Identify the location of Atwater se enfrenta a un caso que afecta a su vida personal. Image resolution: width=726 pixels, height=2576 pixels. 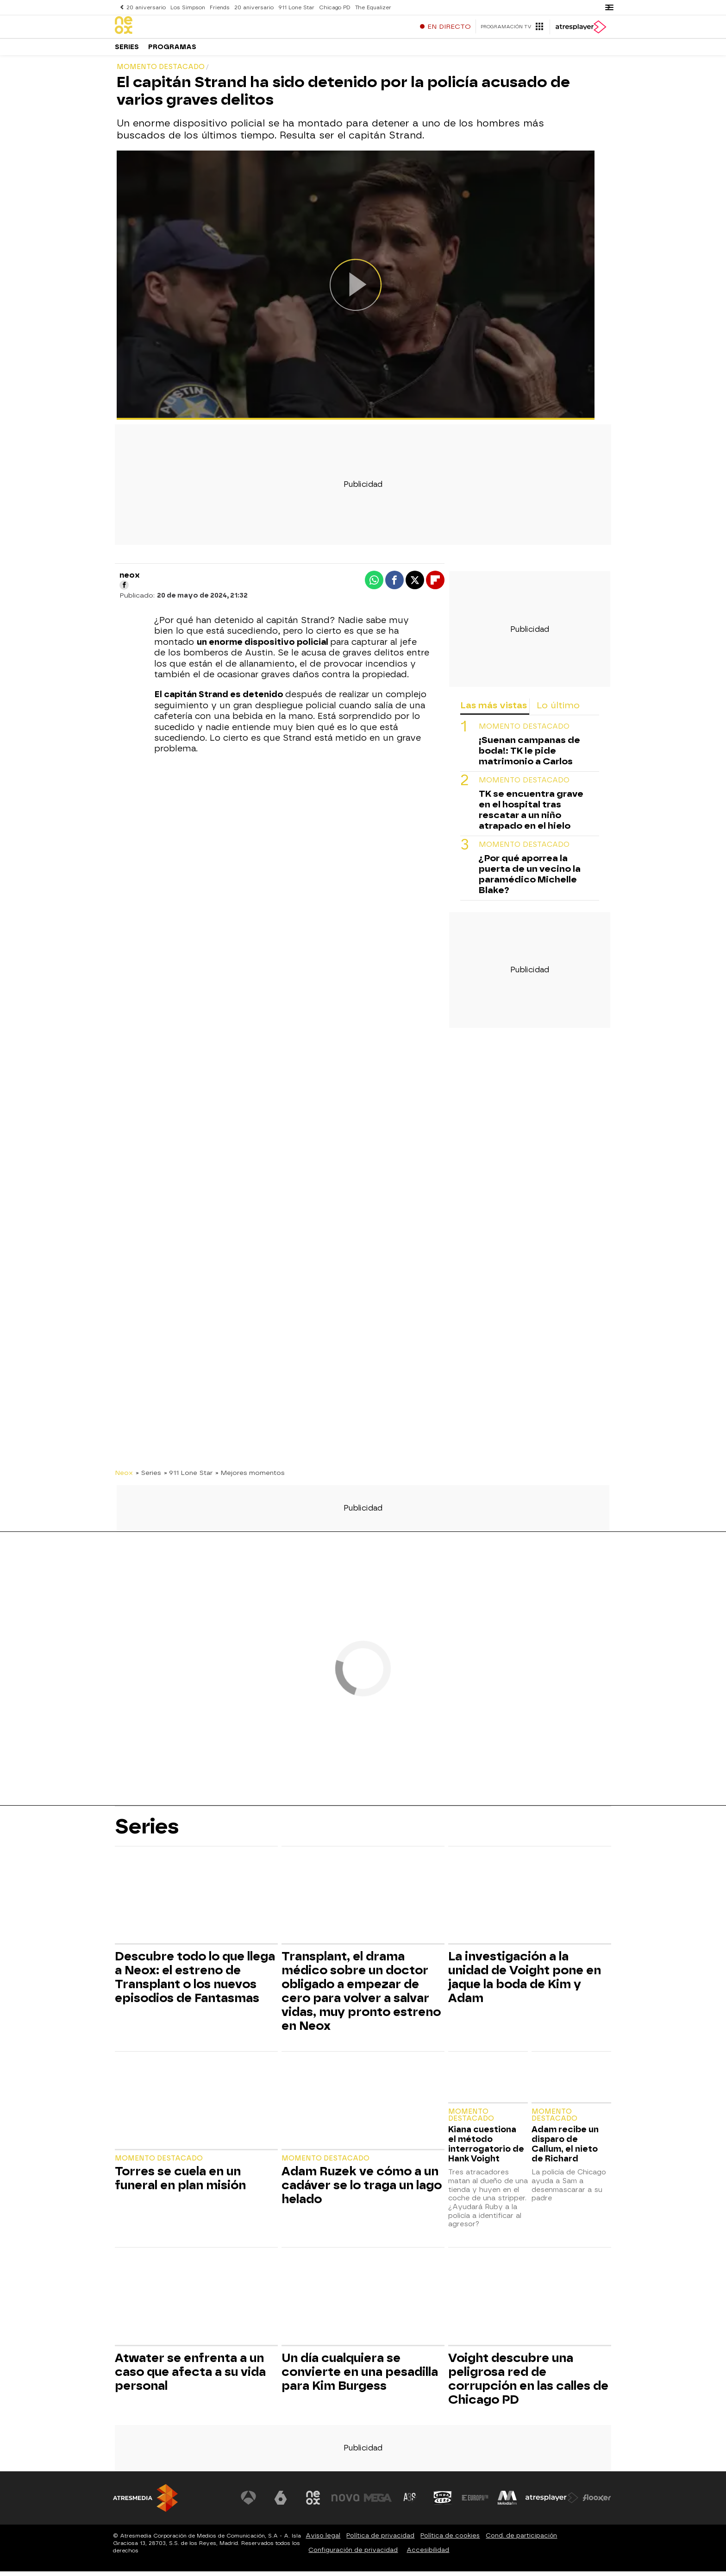
(190, 2376).